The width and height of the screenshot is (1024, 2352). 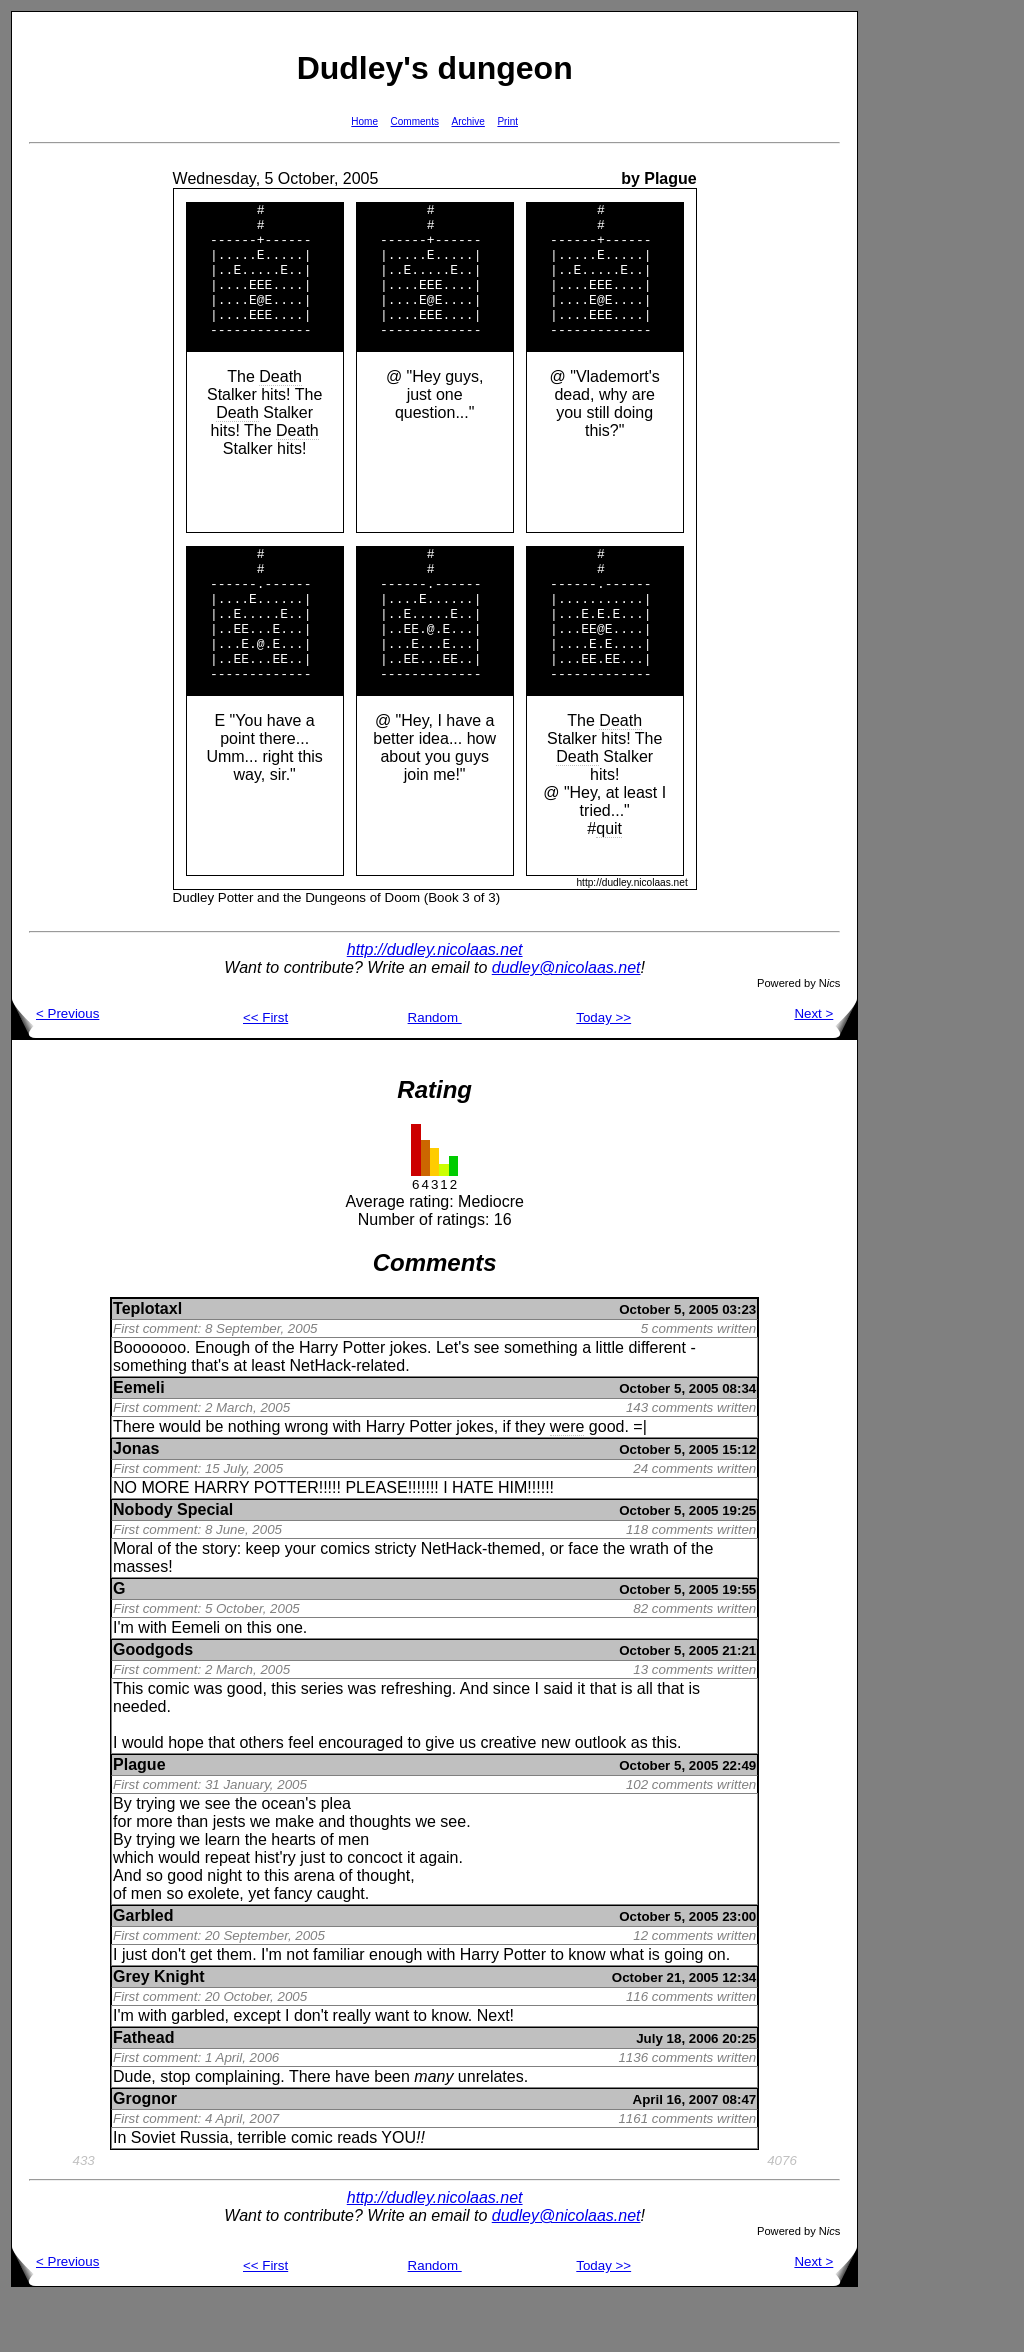 I want to click on Death, so click(x=280, y=403).